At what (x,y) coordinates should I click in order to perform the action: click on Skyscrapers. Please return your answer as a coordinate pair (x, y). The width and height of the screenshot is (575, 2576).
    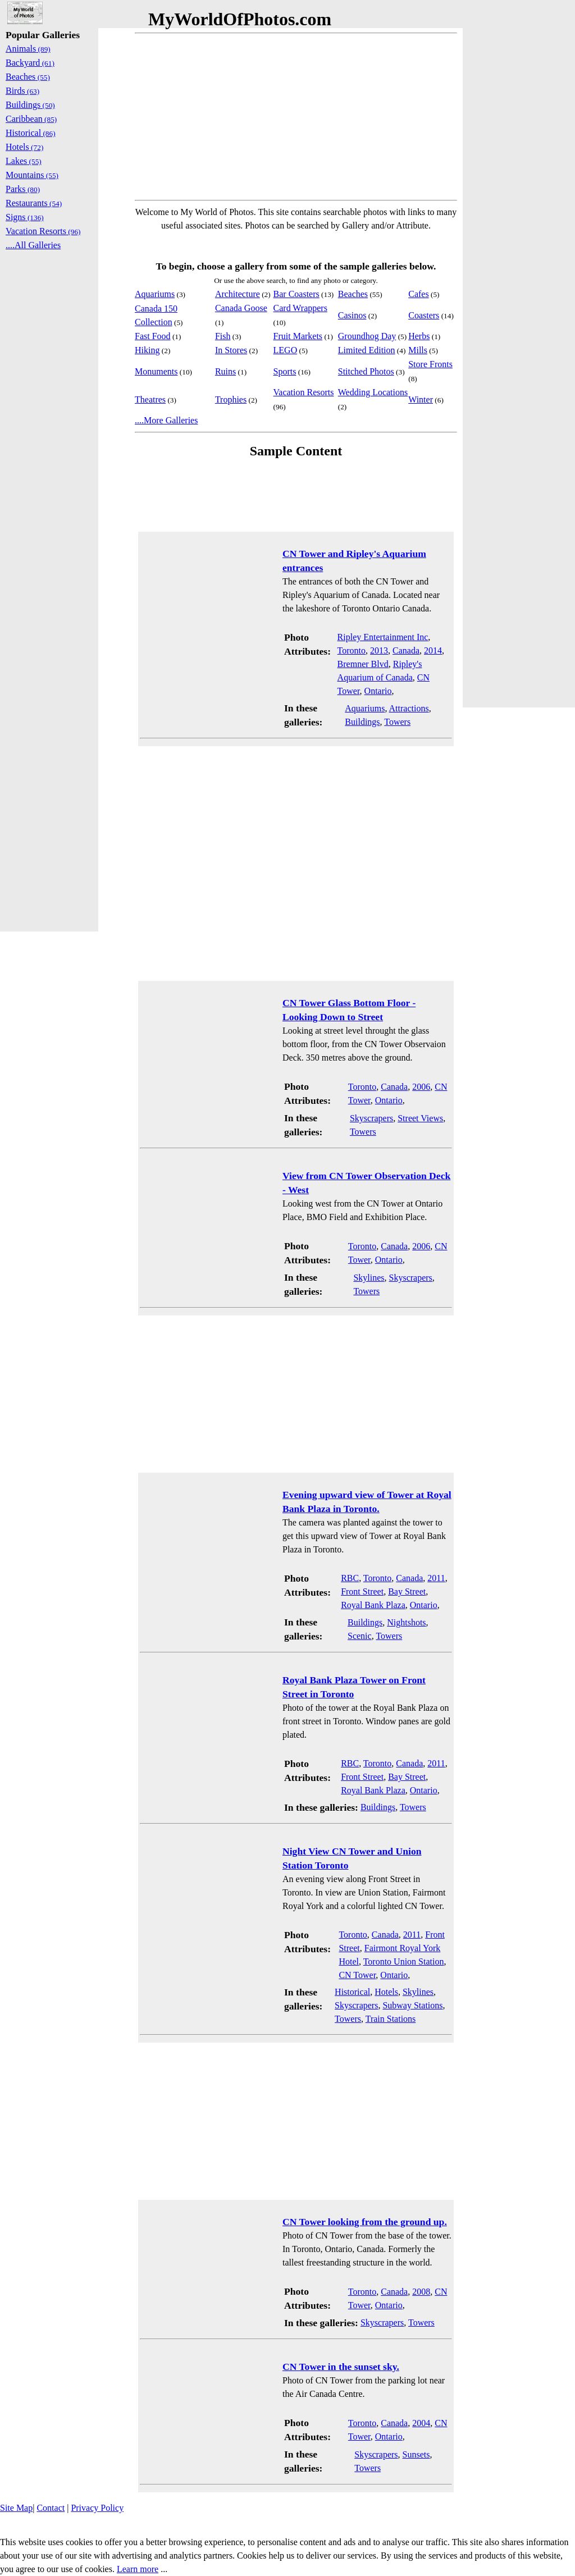
    Looking at the image, I should click on (371, 1118).